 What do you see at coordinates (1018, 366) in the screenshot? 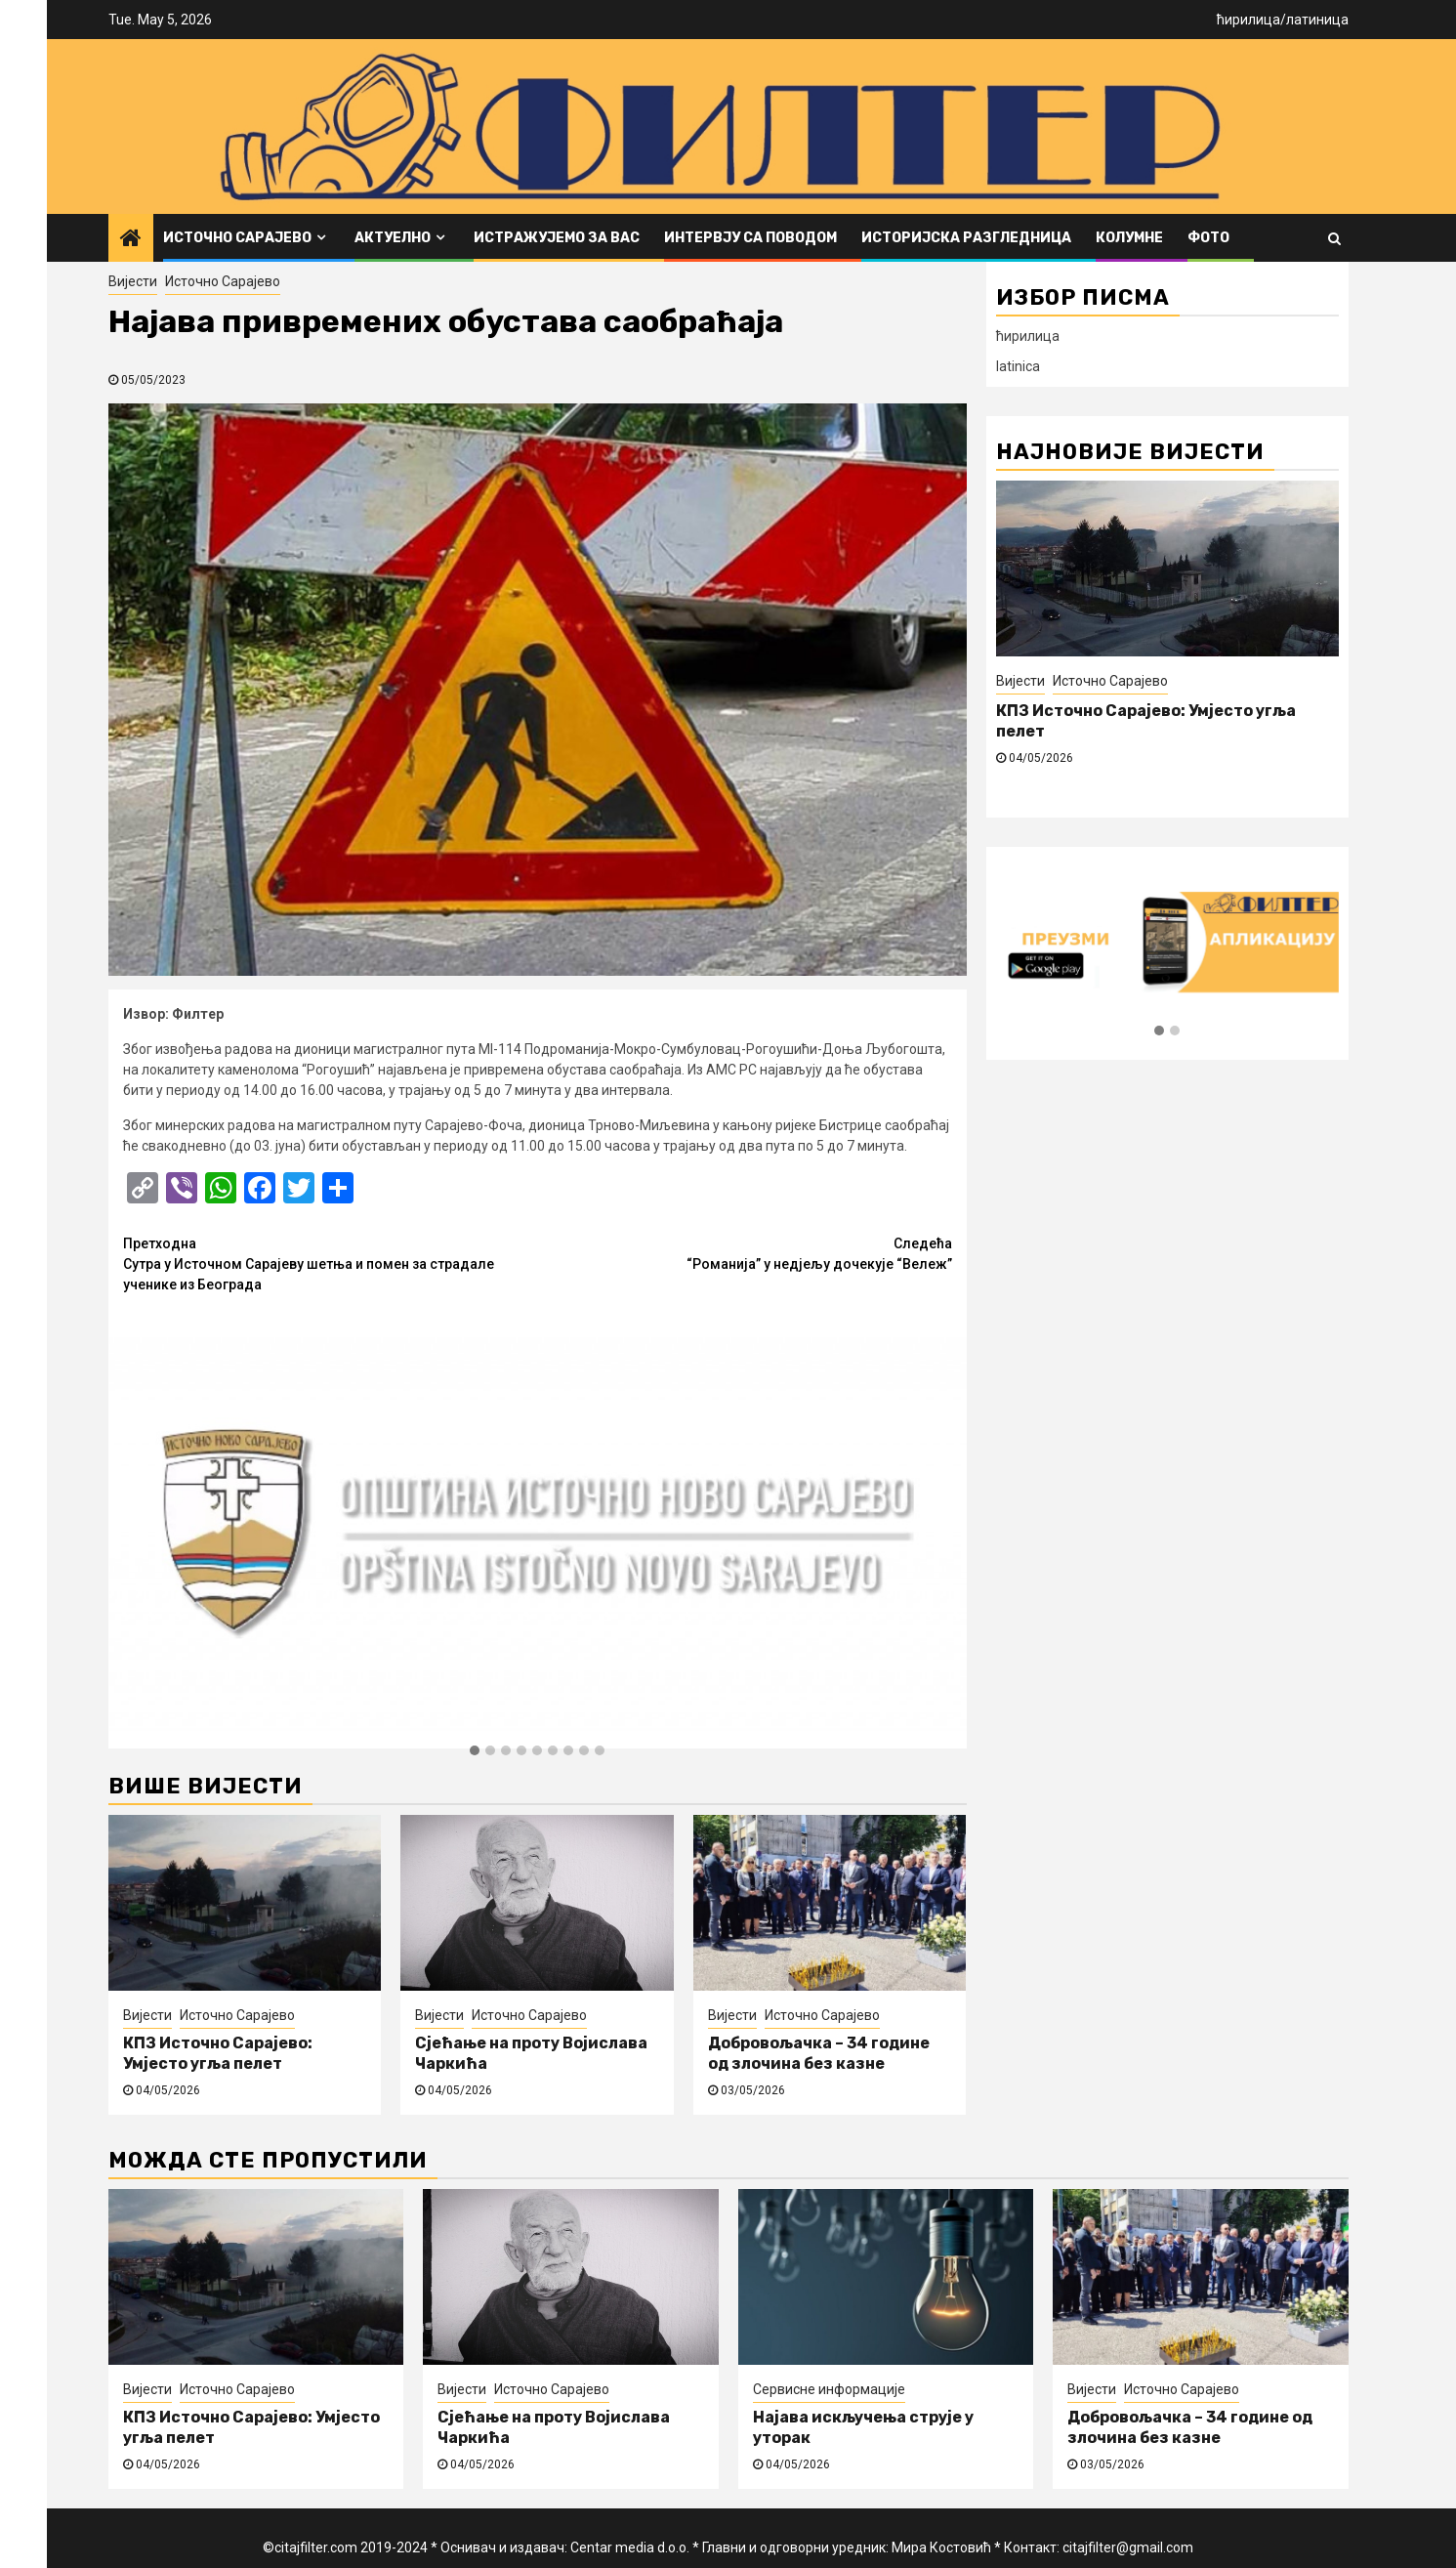
I see `latinica` at bounding box center [1018, 366].